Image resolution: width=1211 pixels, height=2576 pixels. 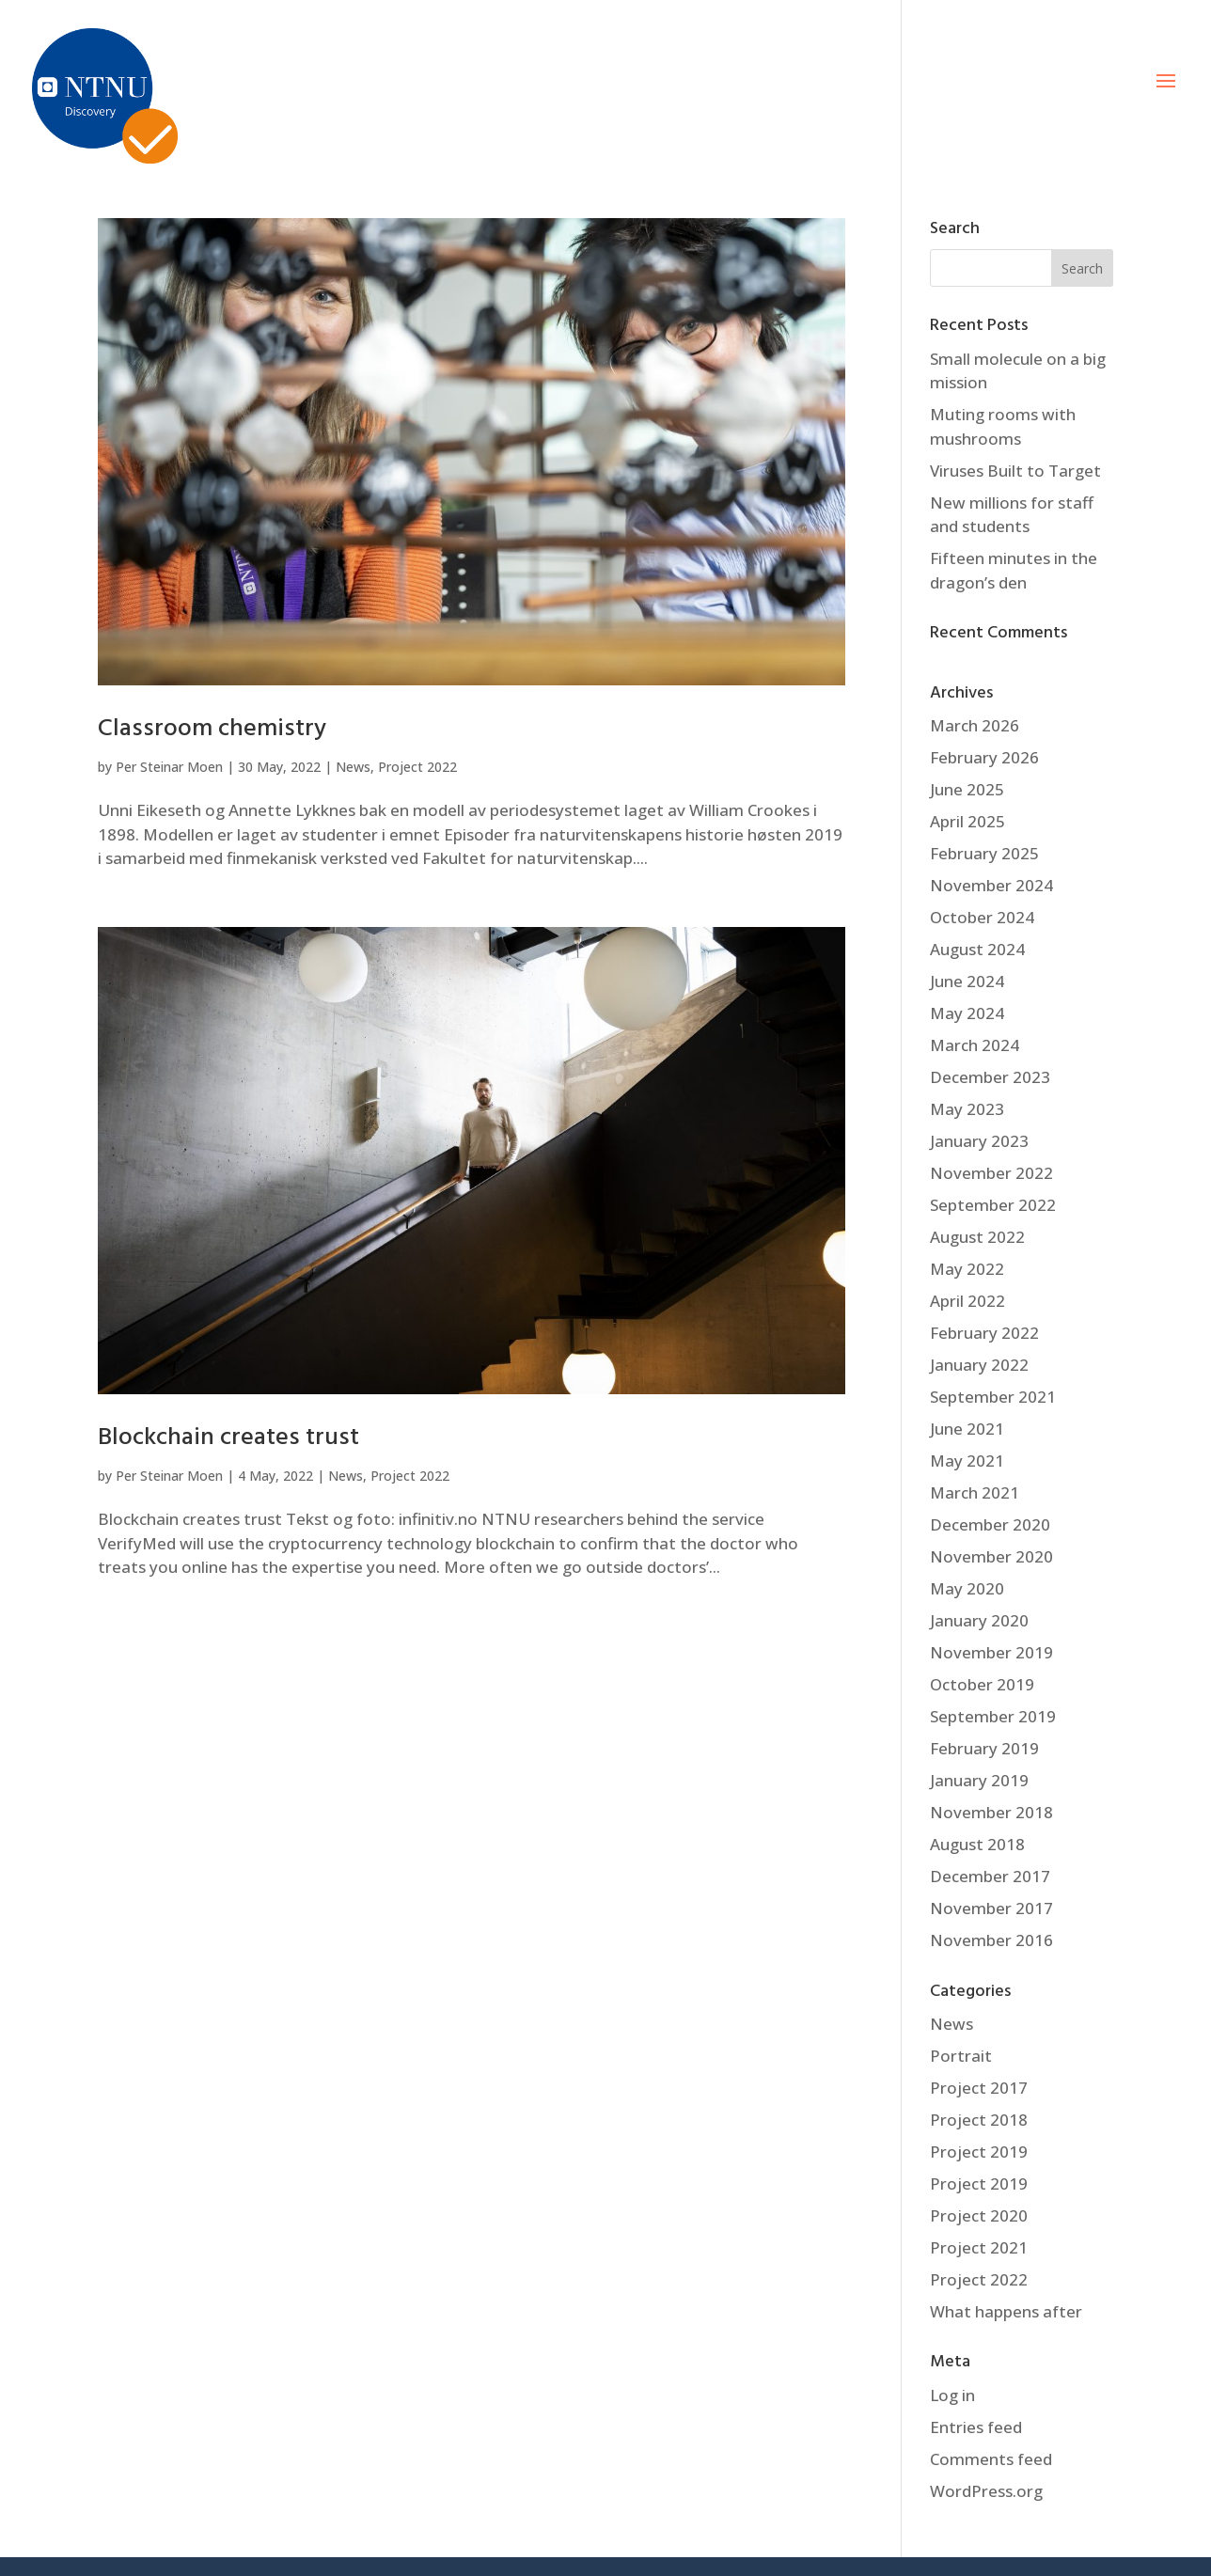 I want to click on December 2023, so click(x=990, y=1077).